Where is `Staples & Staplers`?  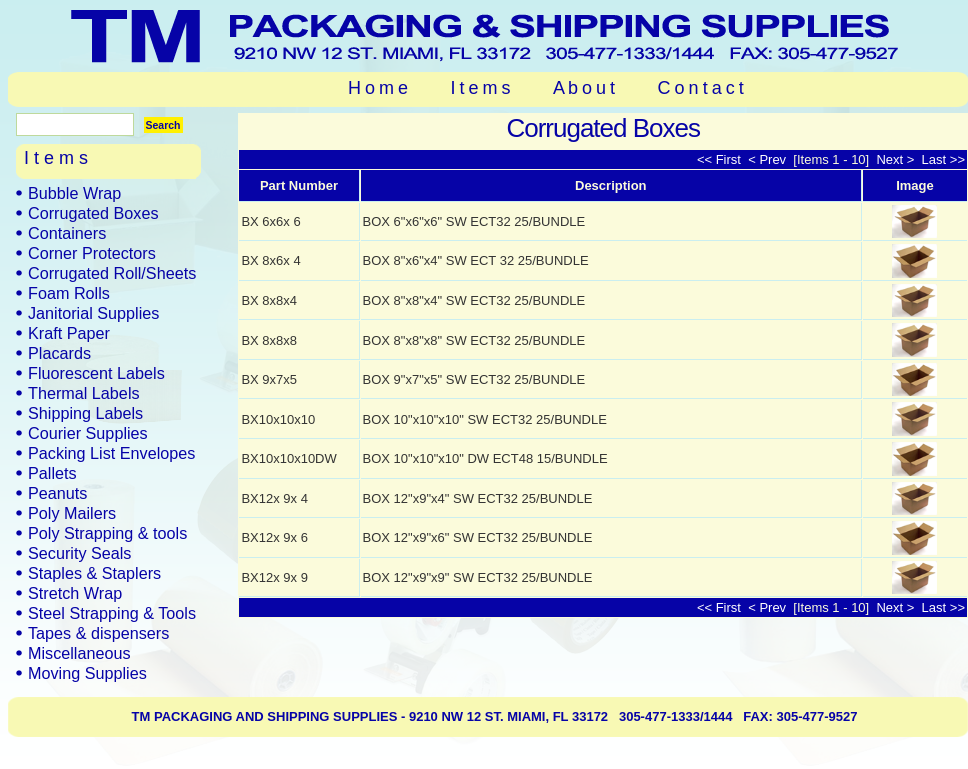 Staples & Staplers is located at coordinates (94, 573).